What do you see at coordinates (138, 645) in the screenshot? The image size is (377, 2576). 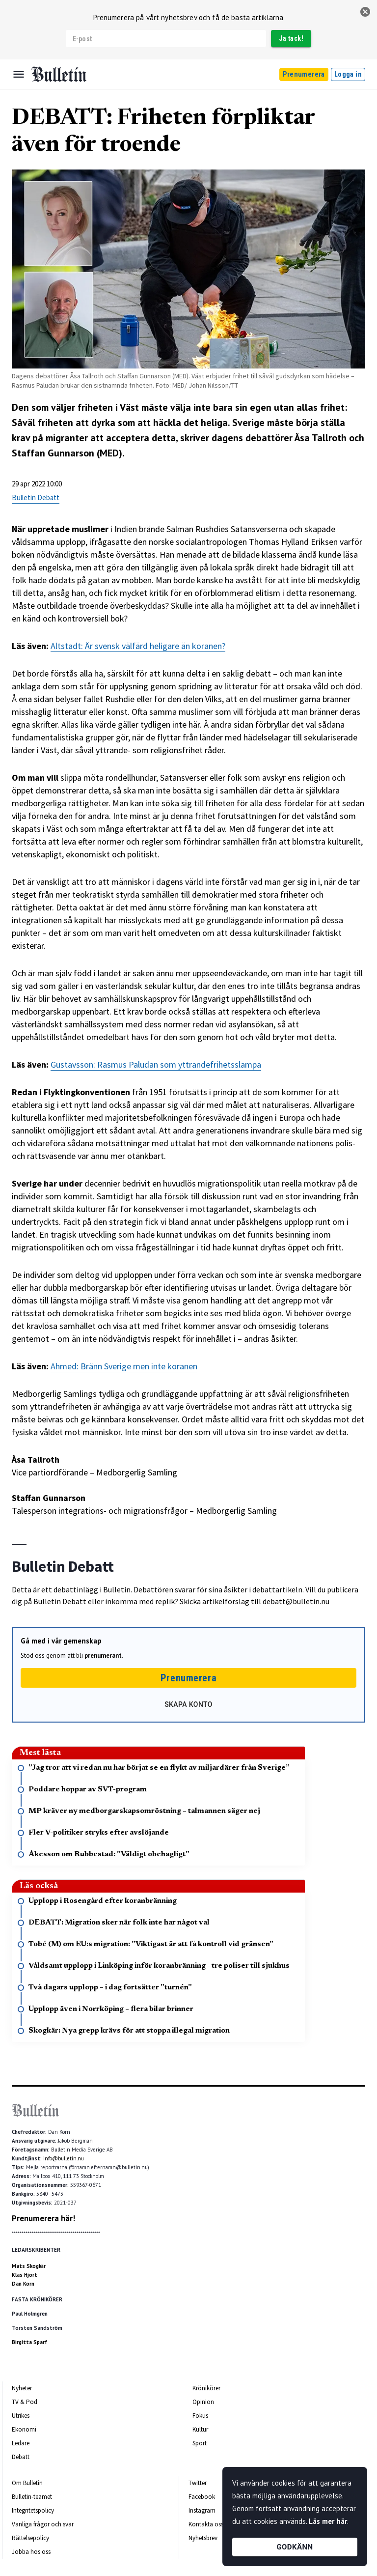 I see `Altstadt: Är svensk välfärd heligare än koranen?` at bounding box center [138, 645].